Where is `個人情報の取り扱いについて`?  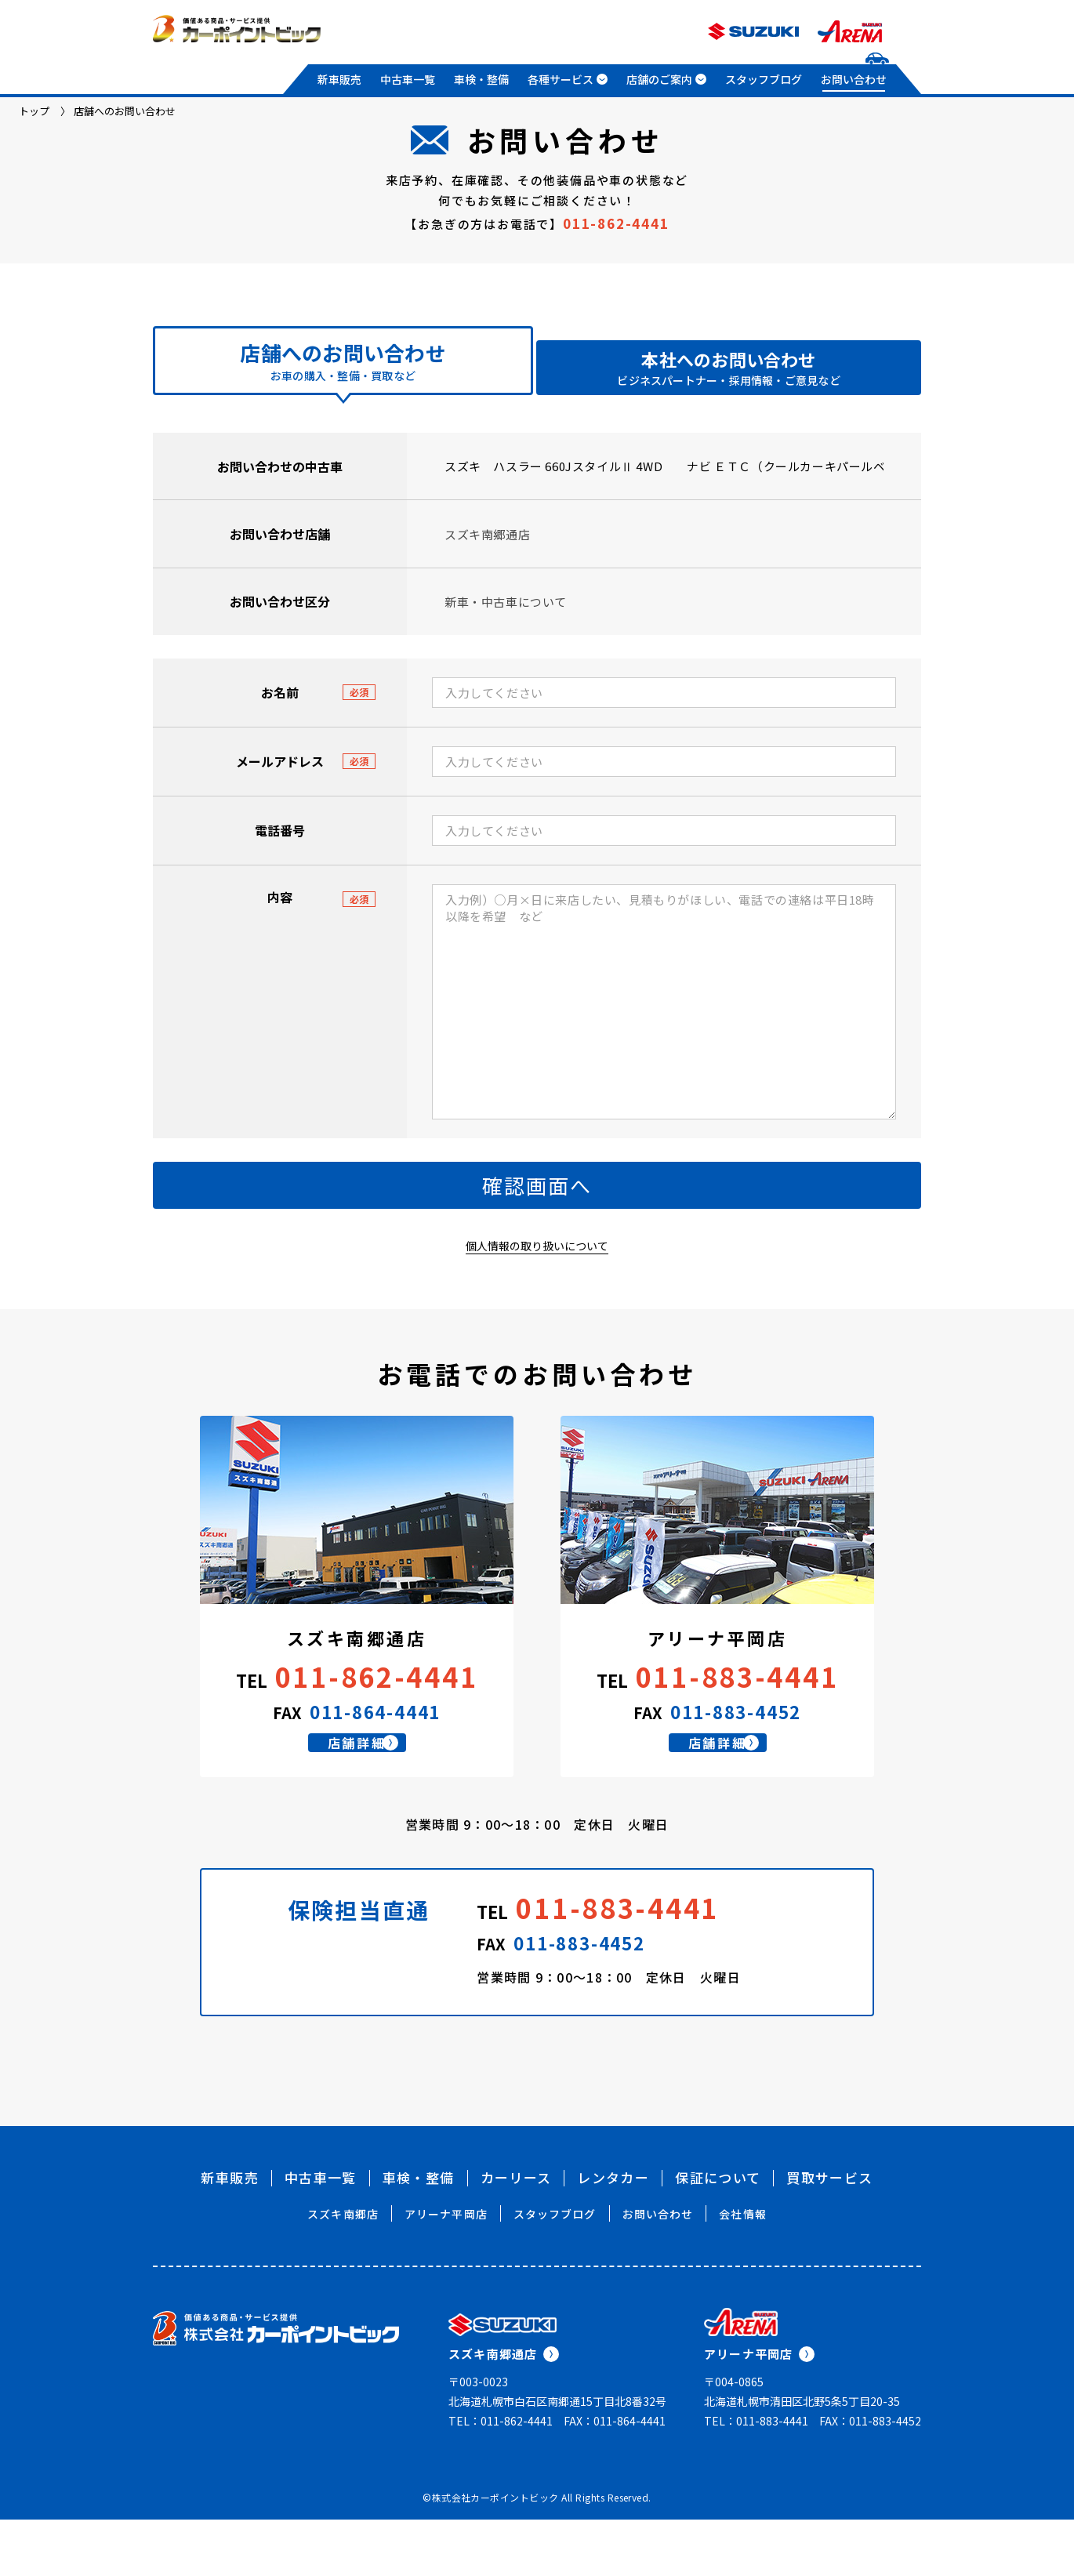 個人情報の取り扱いについて is located at coordinates (537, 1277).